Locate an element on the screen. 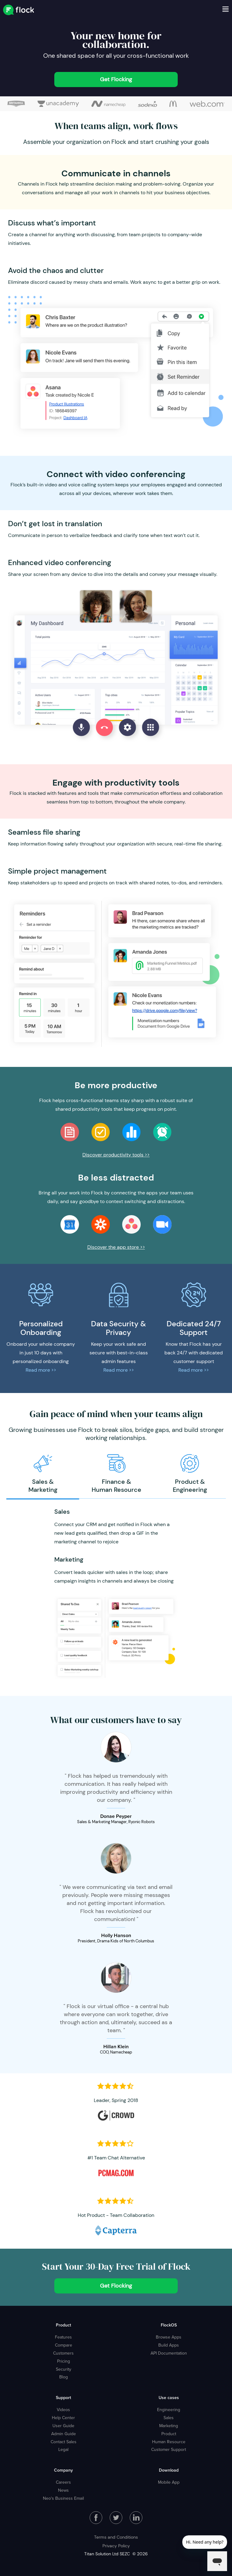  Contact Sales [menuitem] is located at coordinates (64, 2442).